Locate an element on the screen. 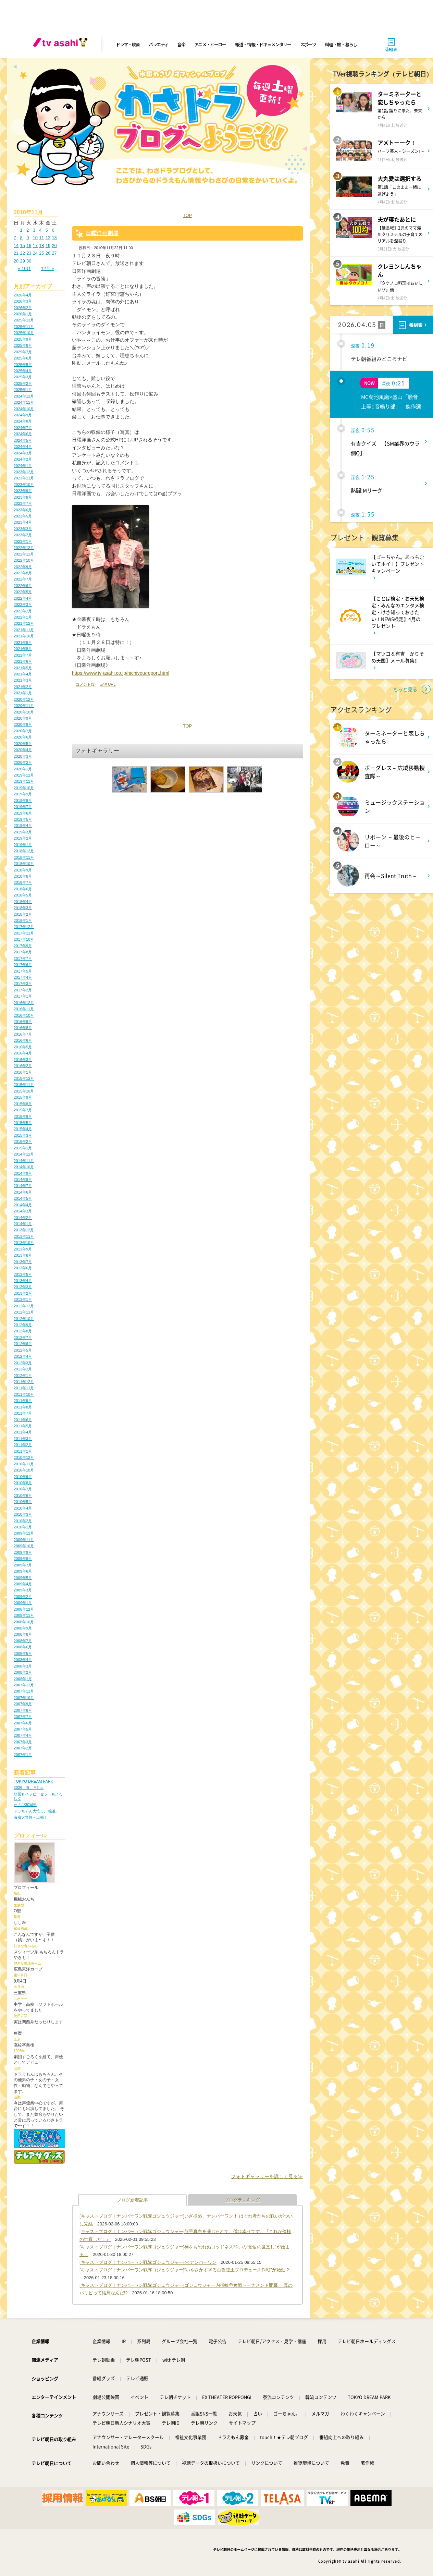 Image resolution: width=433 pixels, height=2576 pixels. 2023年10月 is located at coordinates (24, 485).